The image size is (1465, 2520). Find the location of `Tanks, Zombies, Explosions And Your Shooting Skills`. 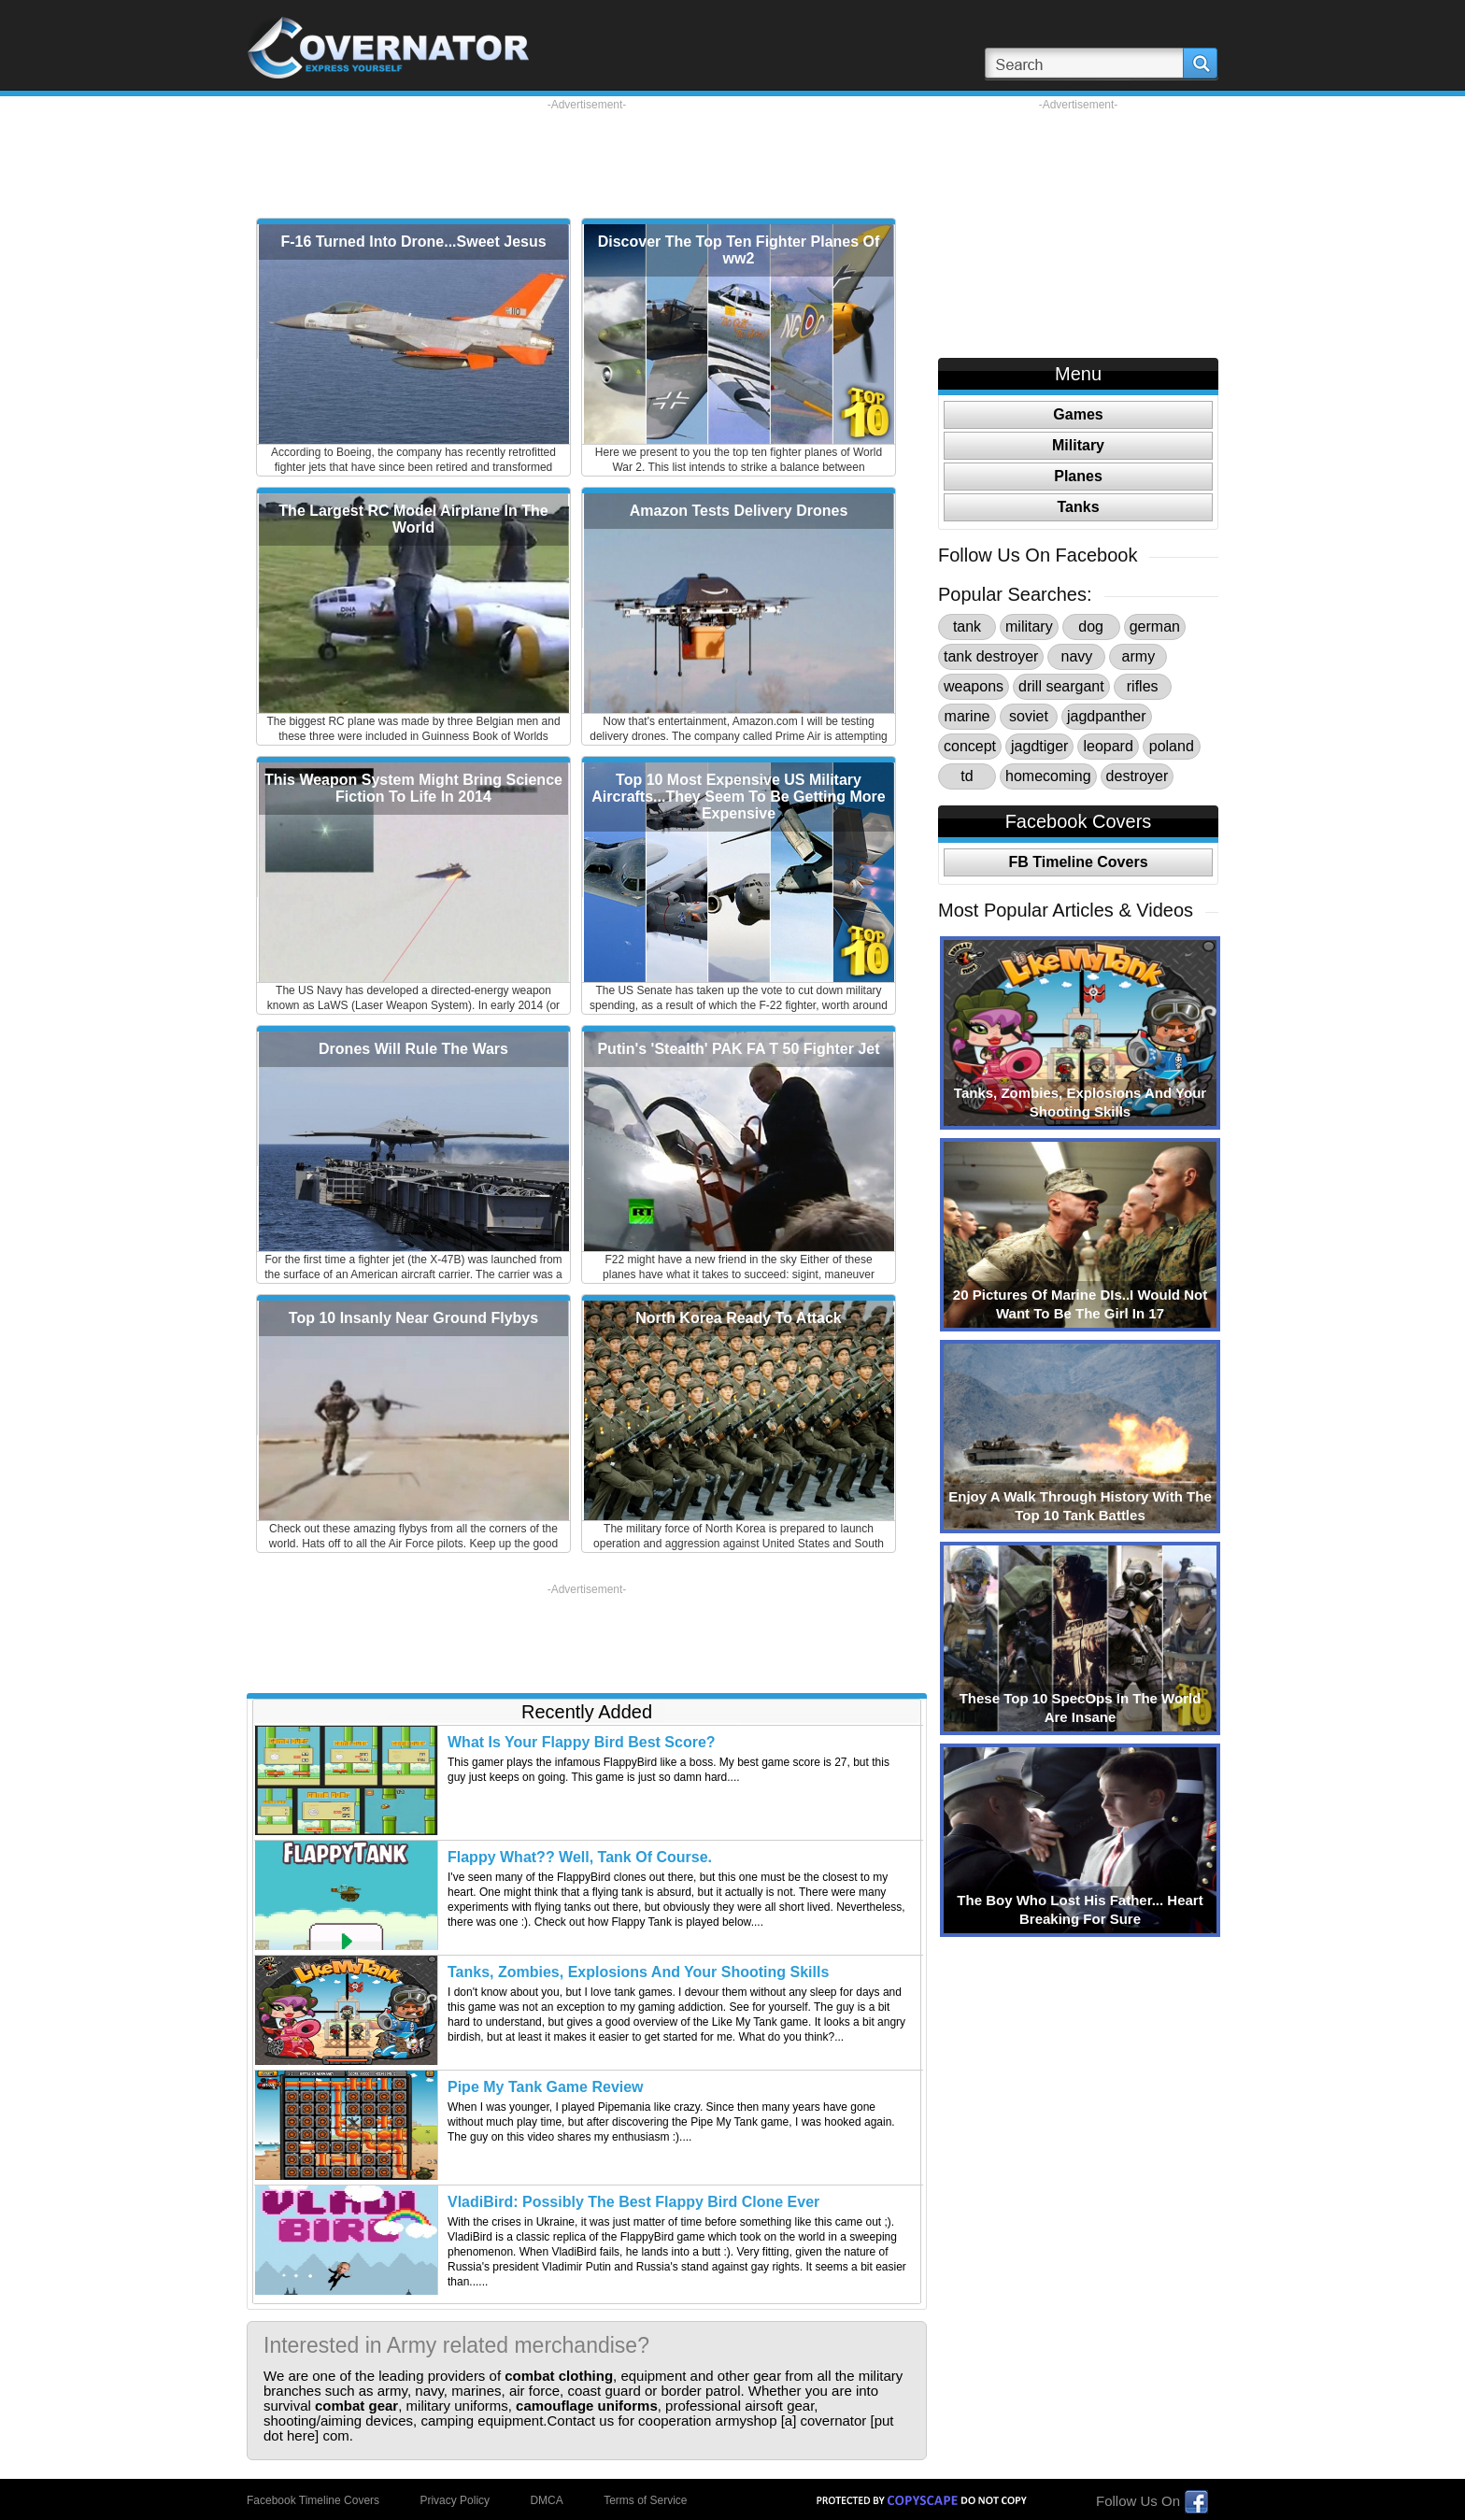

Tanks, Zombies, Explosions And Your Shooting Skills is located at coordinates (638, 1972).